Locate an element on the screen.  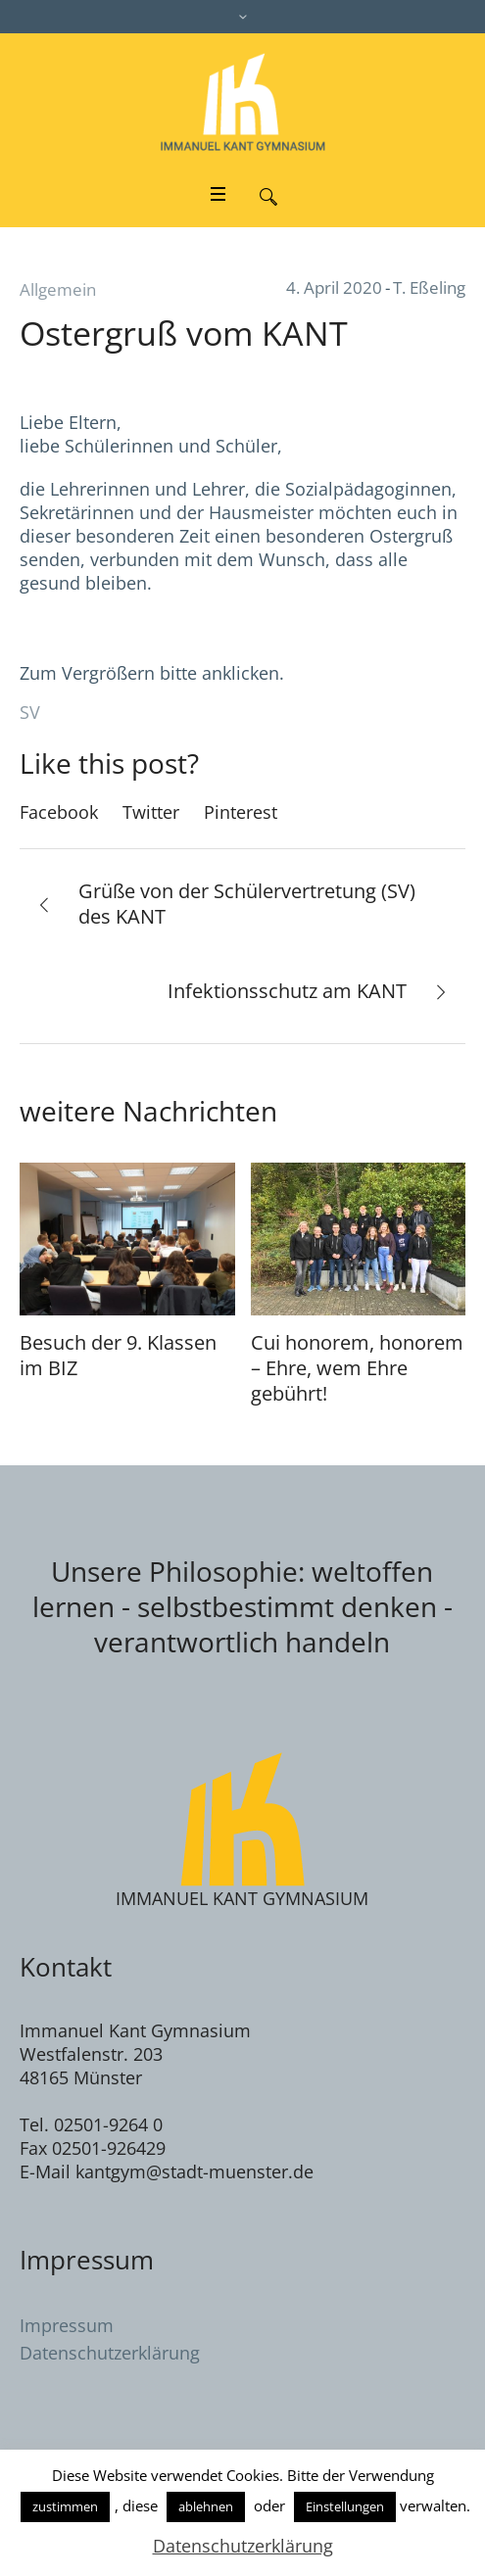
Twitter is located at coordinates (150, 812).